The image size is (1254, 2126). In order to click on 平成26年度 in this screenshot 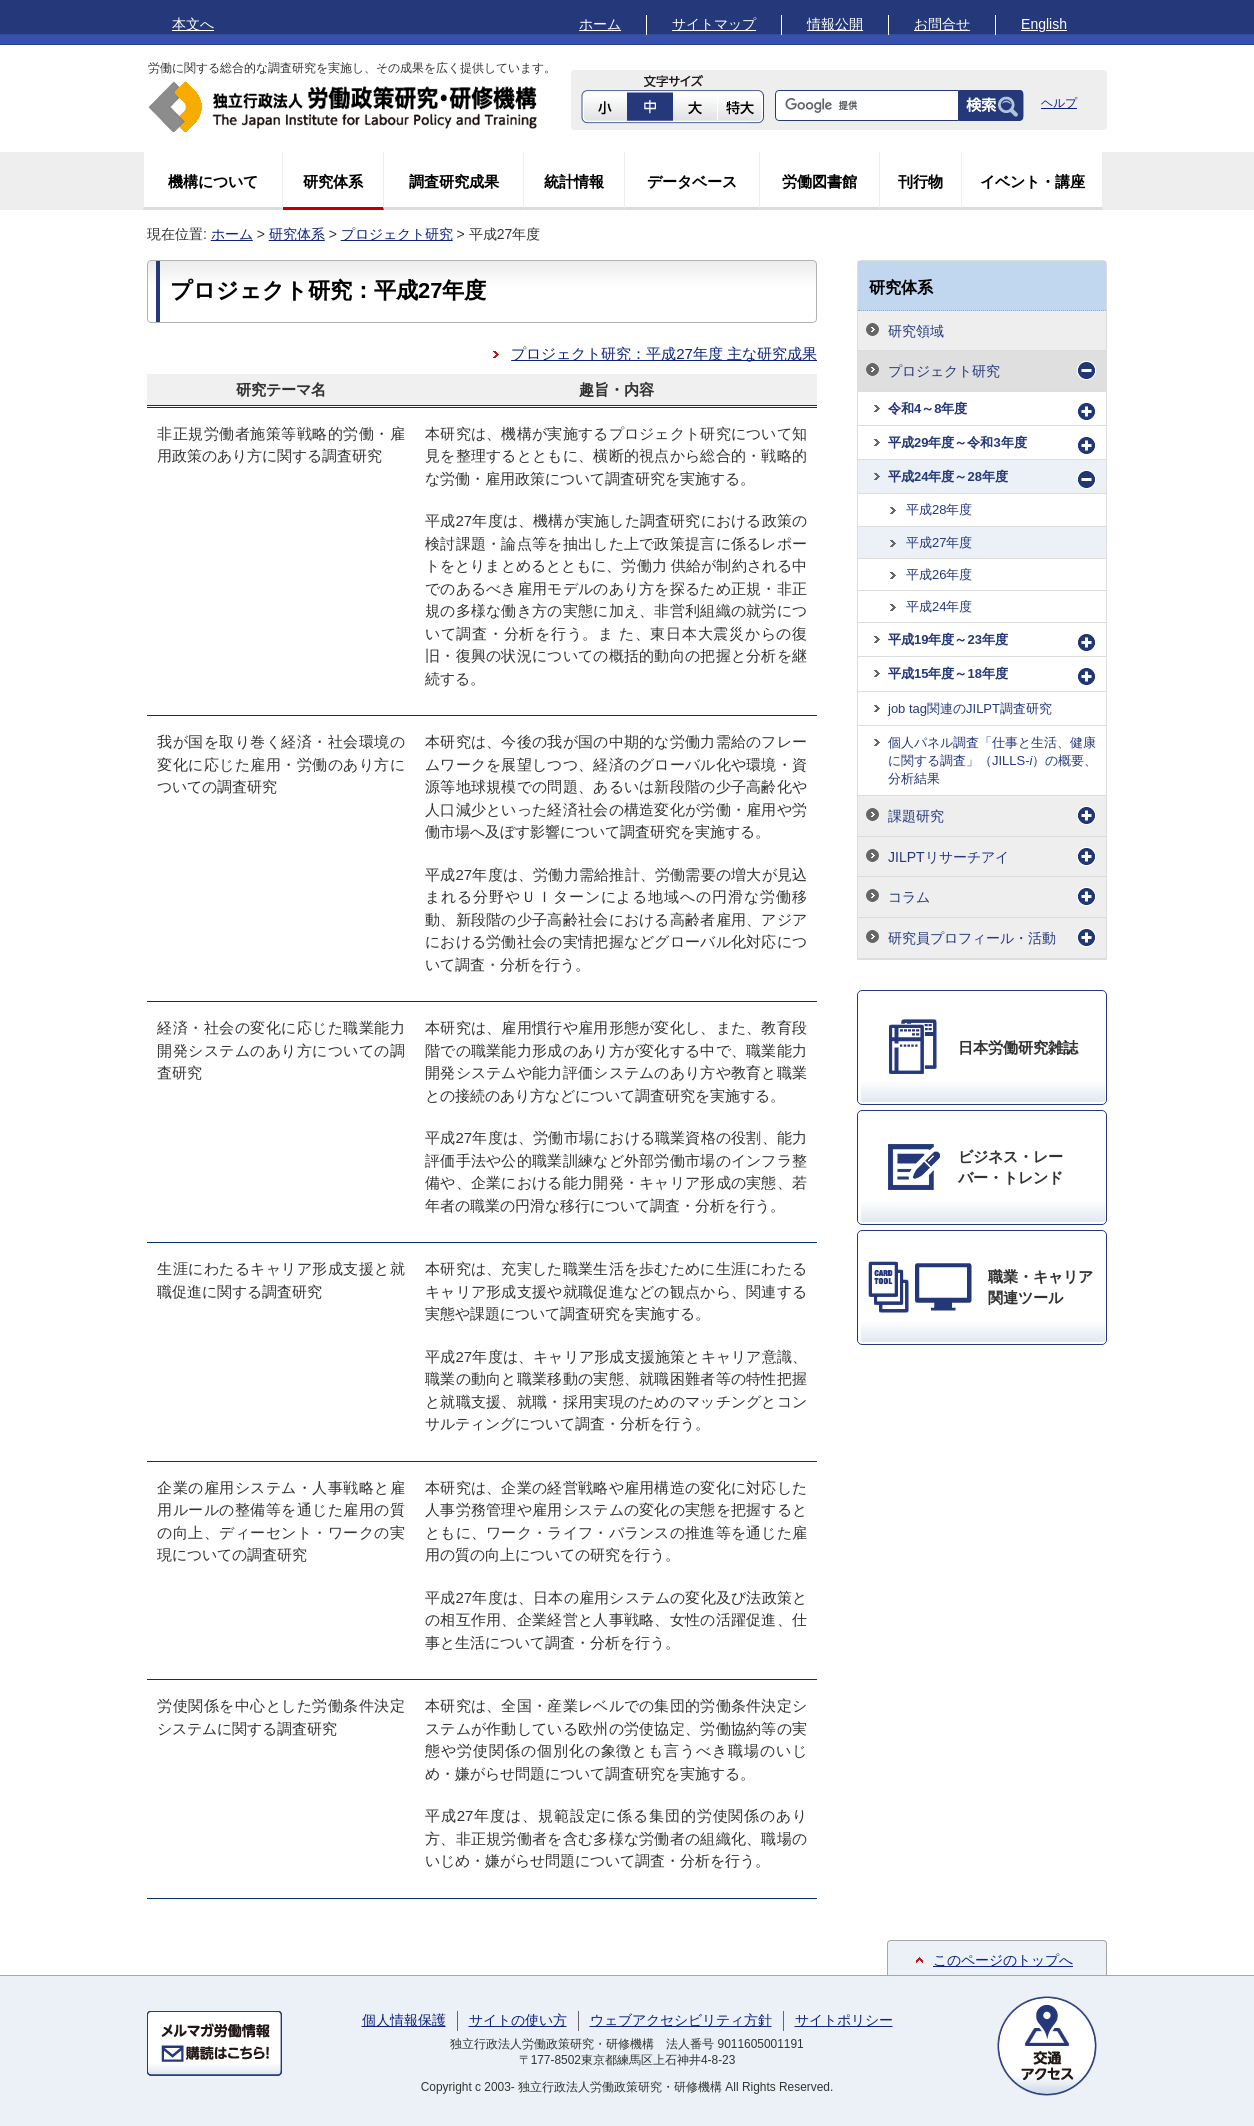, I will do `click(939, 574)`.